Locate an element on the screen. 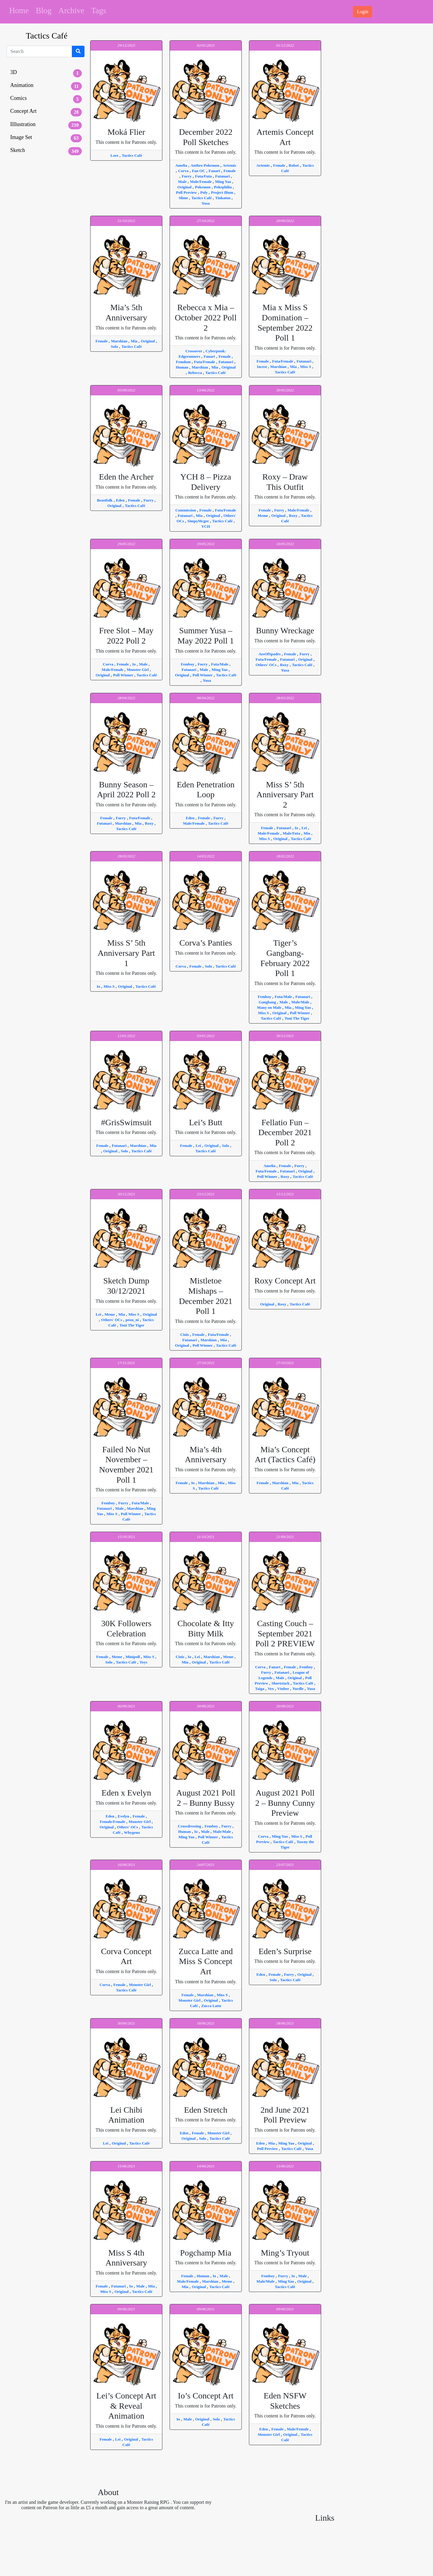 The height and width of the screenshot is (2576, 433). Miss S is located at coordinates (306, 366).